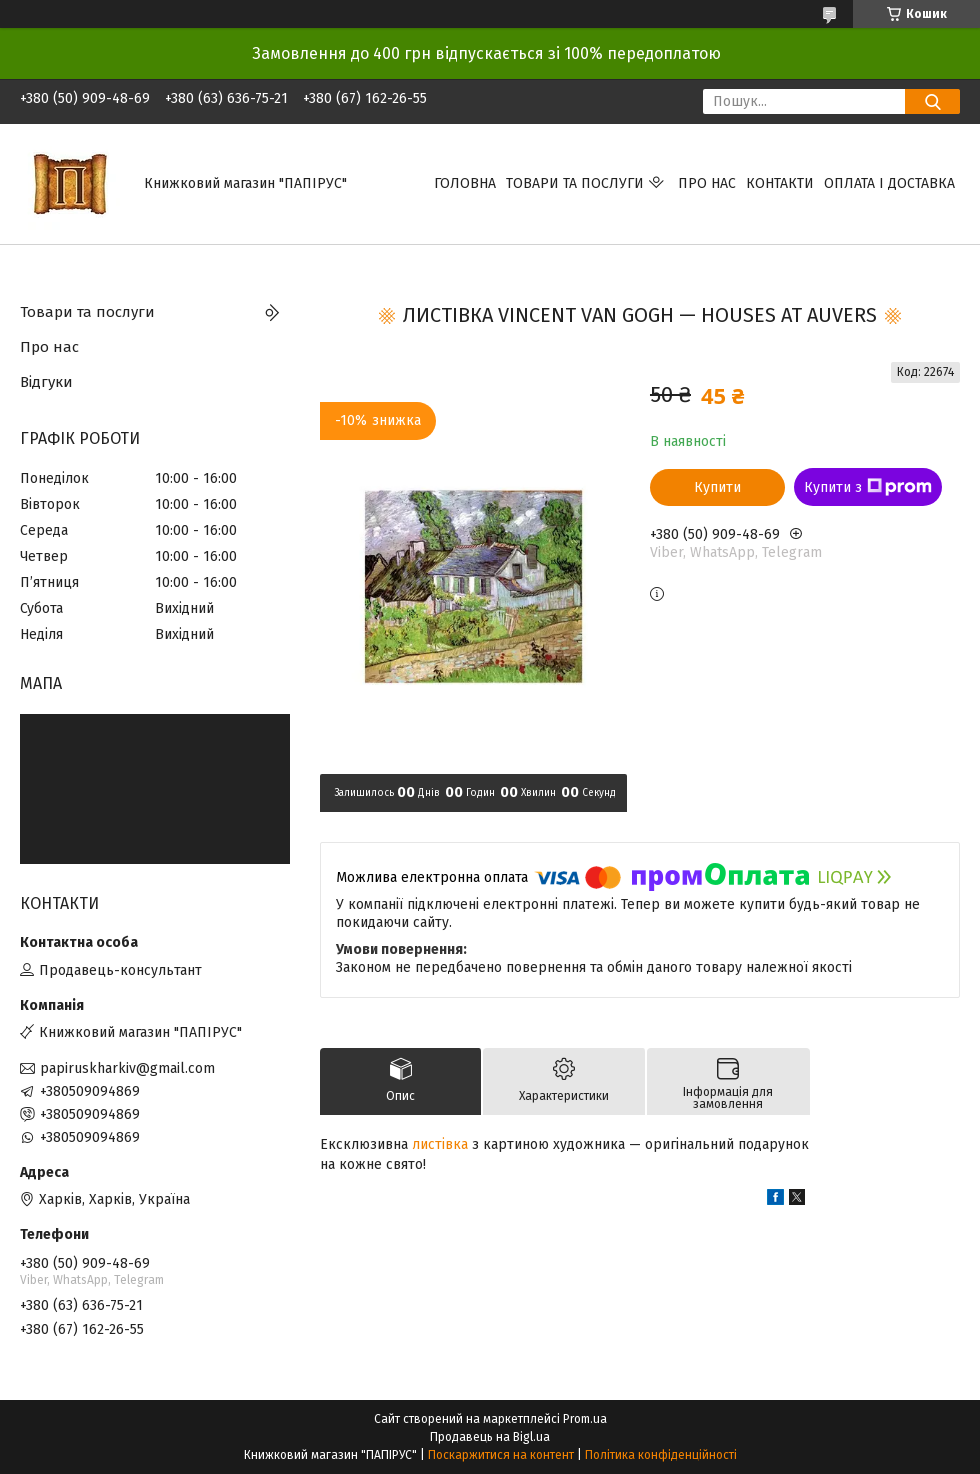 The height and width of the screenshot is (1474, 980). Describe the element at coordinates (585, 1419) in the screenshot. I see `Prom.ua` at that location.